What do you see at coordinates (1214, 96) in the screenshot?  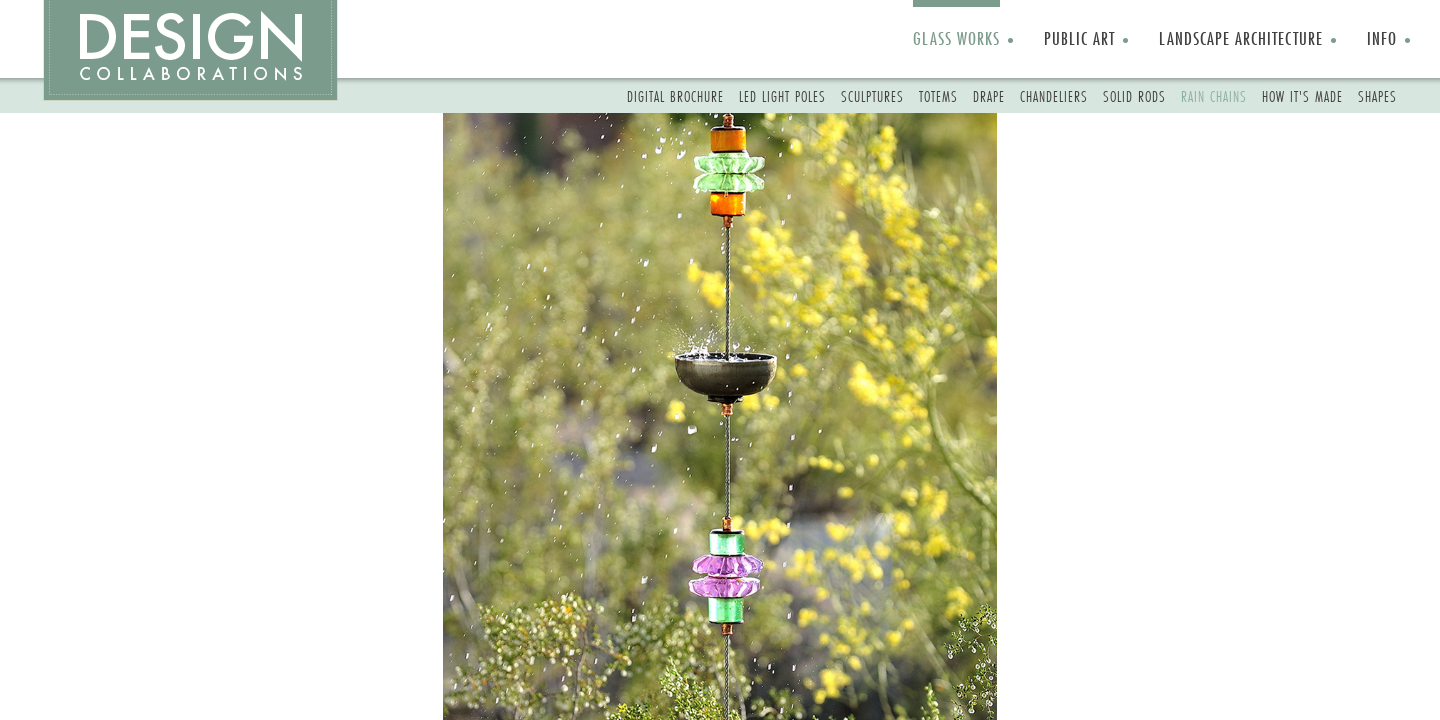 I see `RAIN CHAINS` at bounding box center [1214, 96].